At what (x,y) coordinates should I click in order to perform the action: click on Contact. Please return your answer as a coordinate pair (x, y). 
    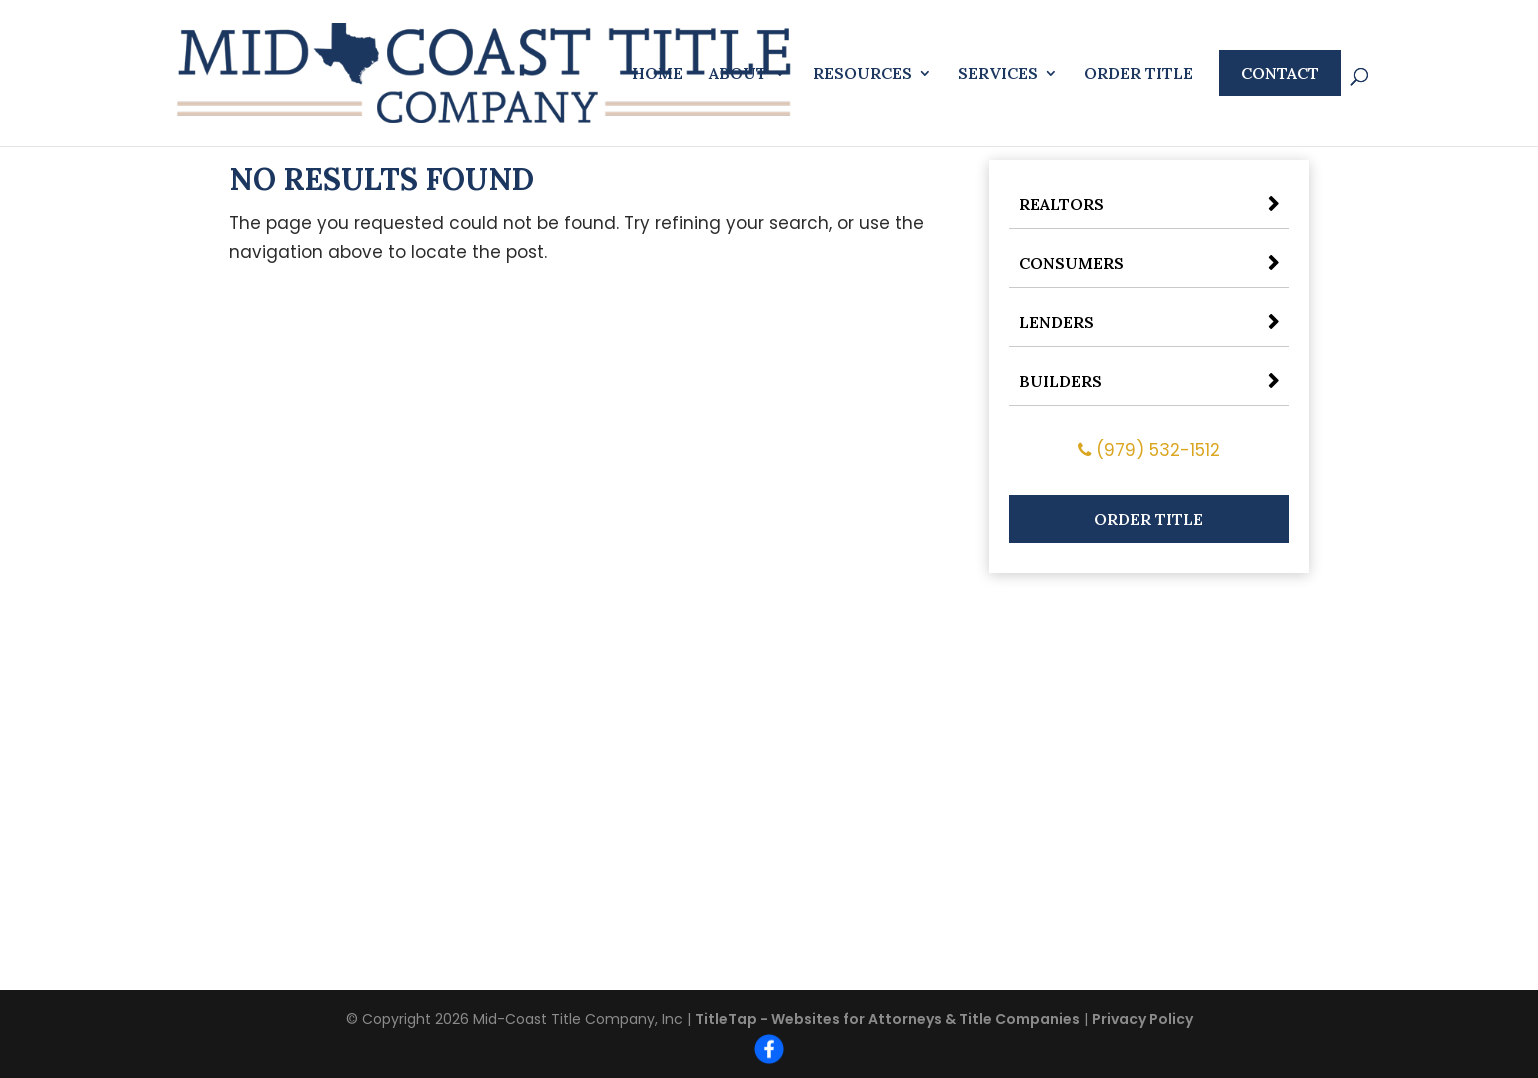
    Looking at the image, I should click on (1280, 73).